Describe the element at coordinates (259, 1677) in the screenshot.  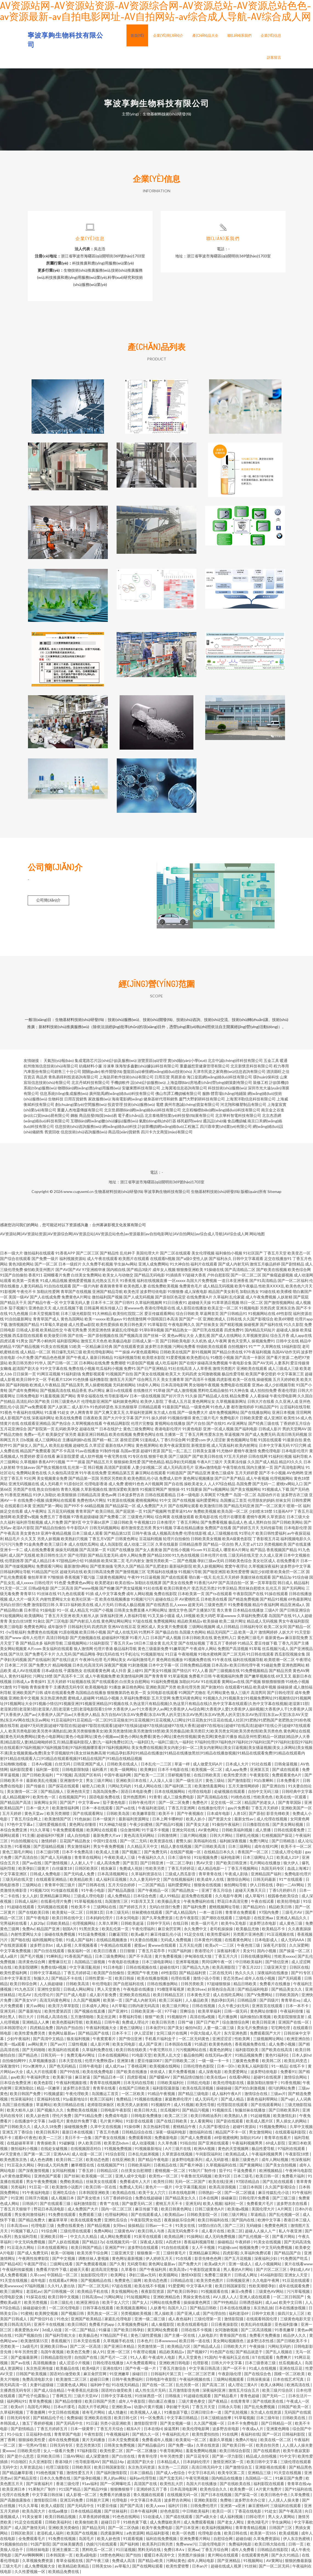
I see `国产嫩草视频在线` at that location.